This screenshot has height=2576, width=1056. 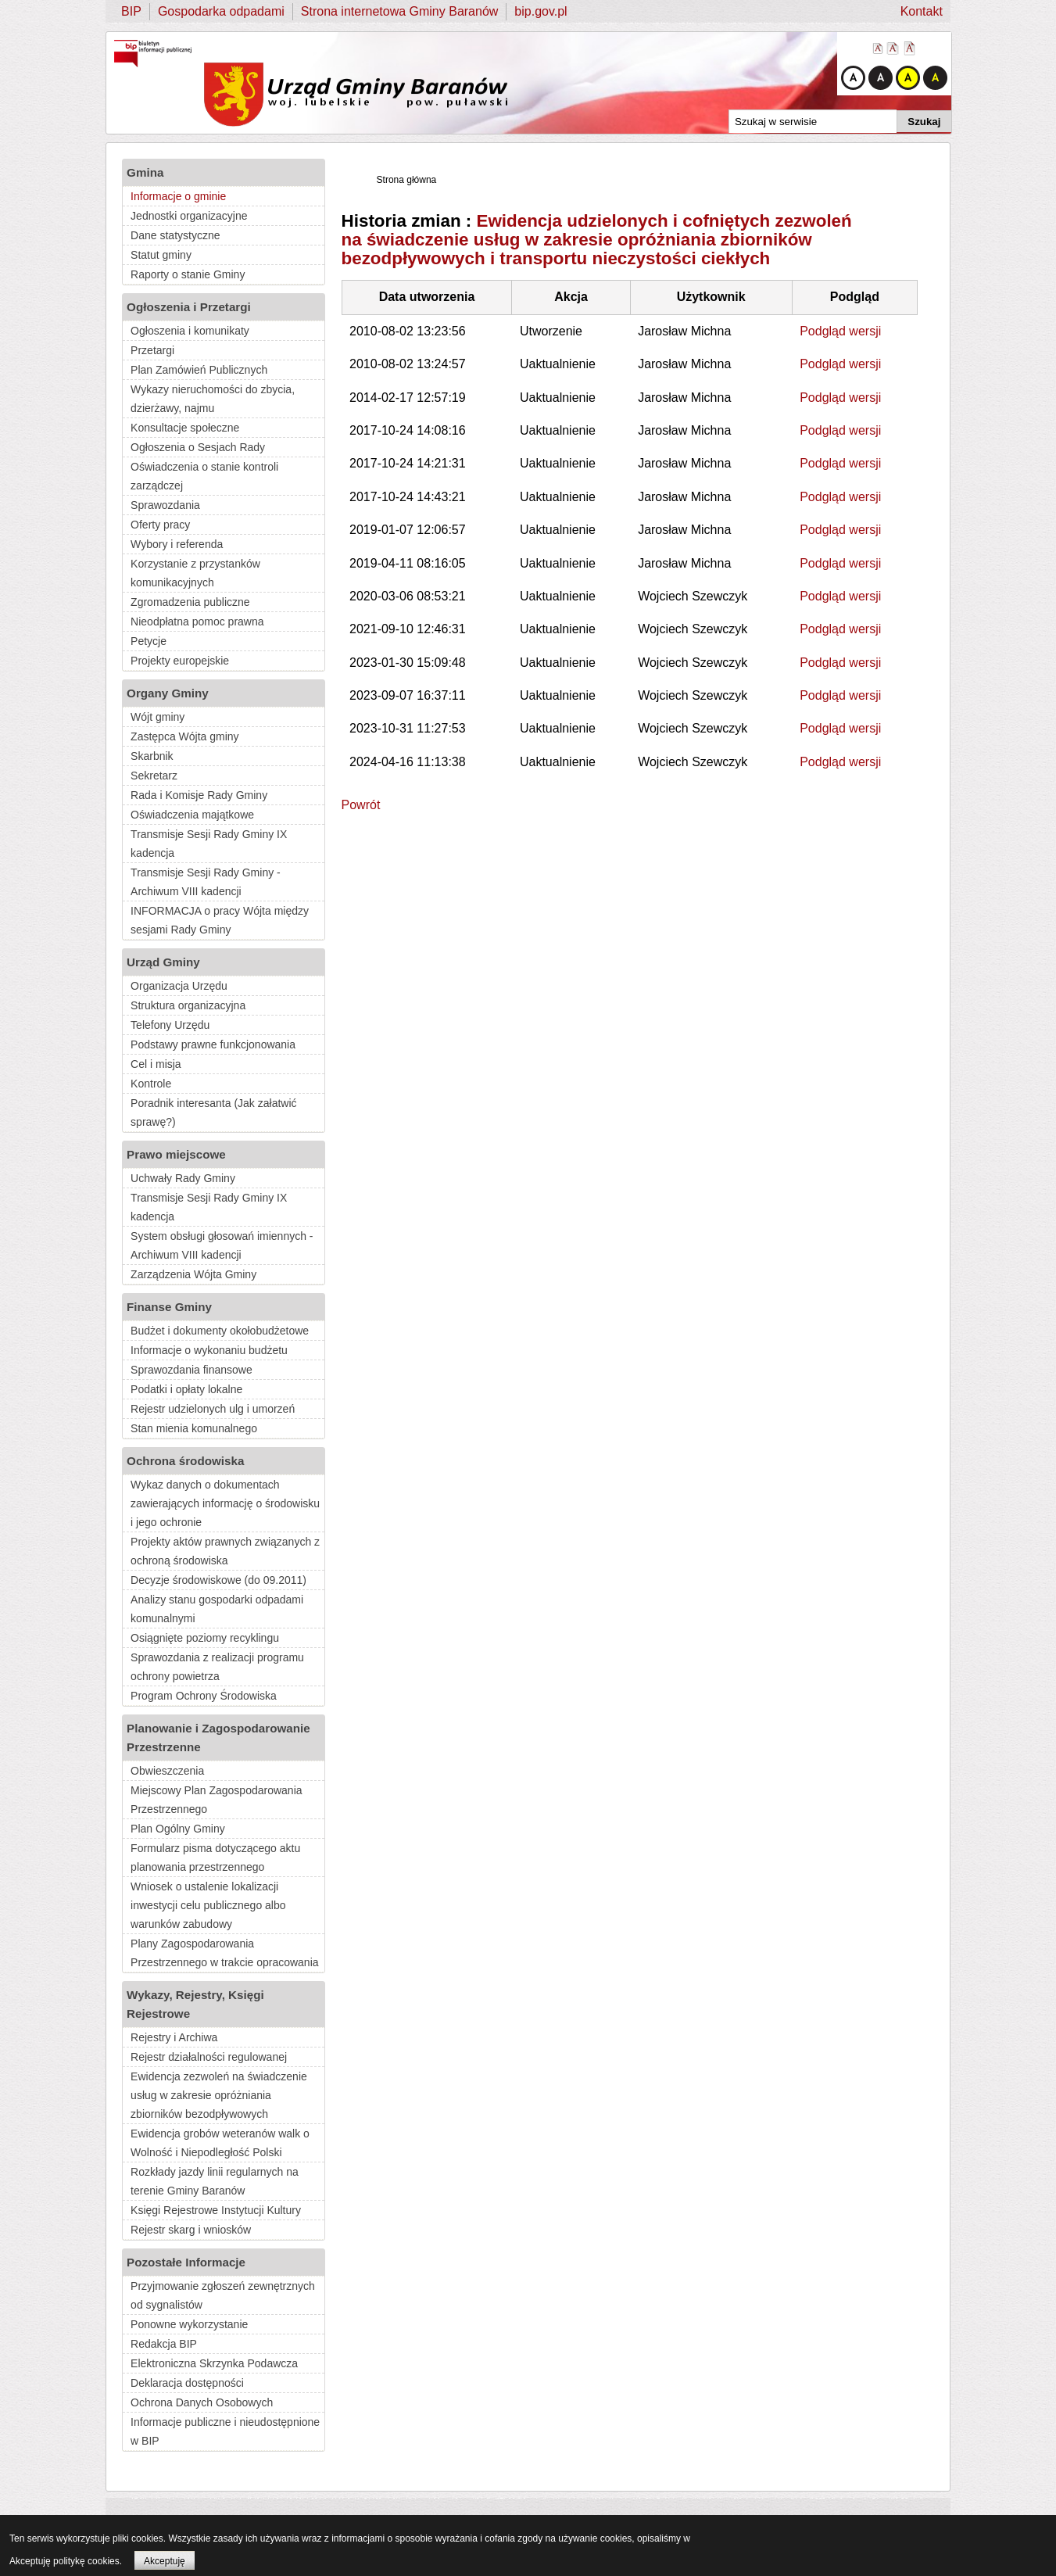 I want to click on Przetargi, so click(x=152, y=350).